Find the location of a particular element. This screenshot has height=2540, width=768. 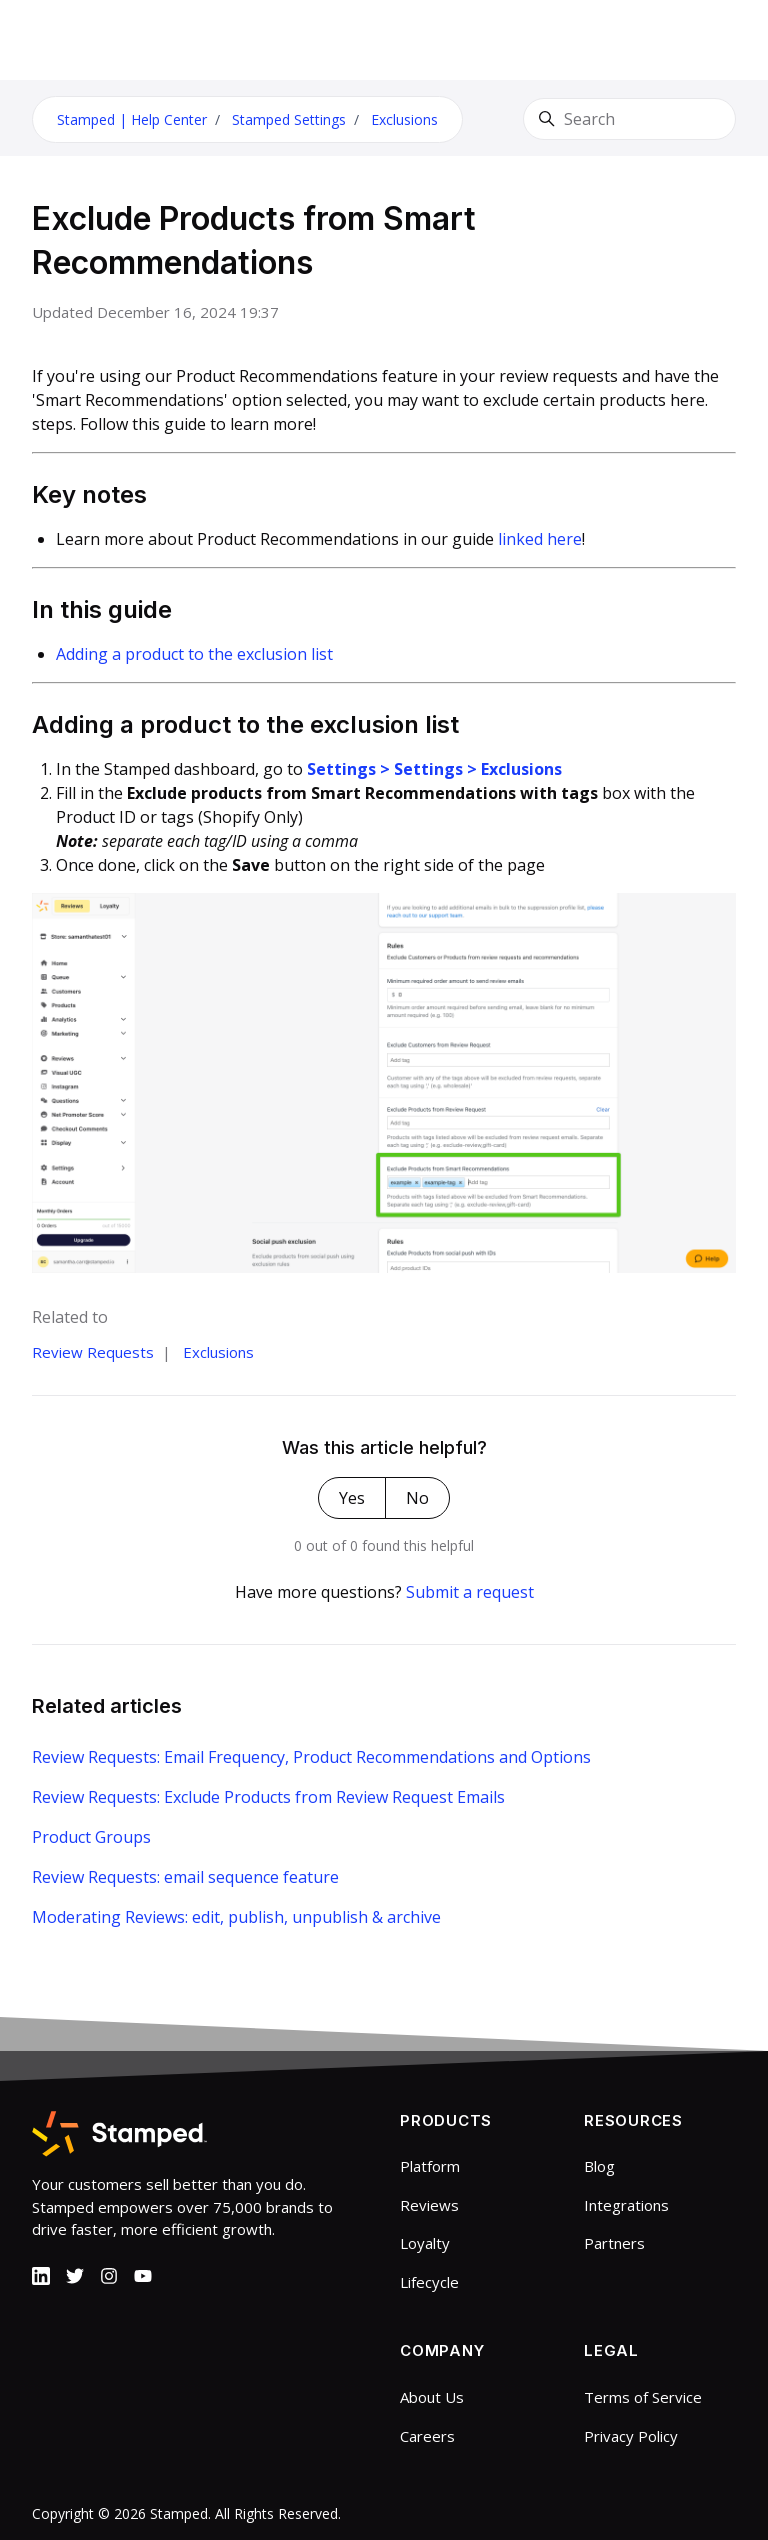

Review Requests: email sequence feature is located at coordinates (185, 1877).